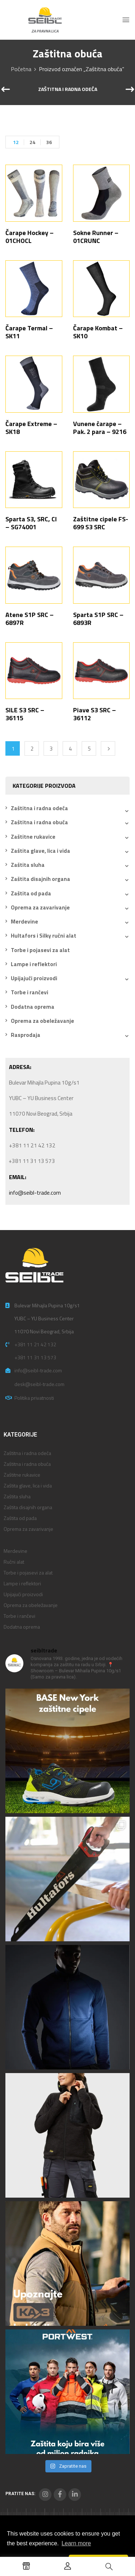  What do you see at coordinates (94, 714) in the screenshot?
I see `Piave S3 SRC – 36112` at bounding box center [94, 714].